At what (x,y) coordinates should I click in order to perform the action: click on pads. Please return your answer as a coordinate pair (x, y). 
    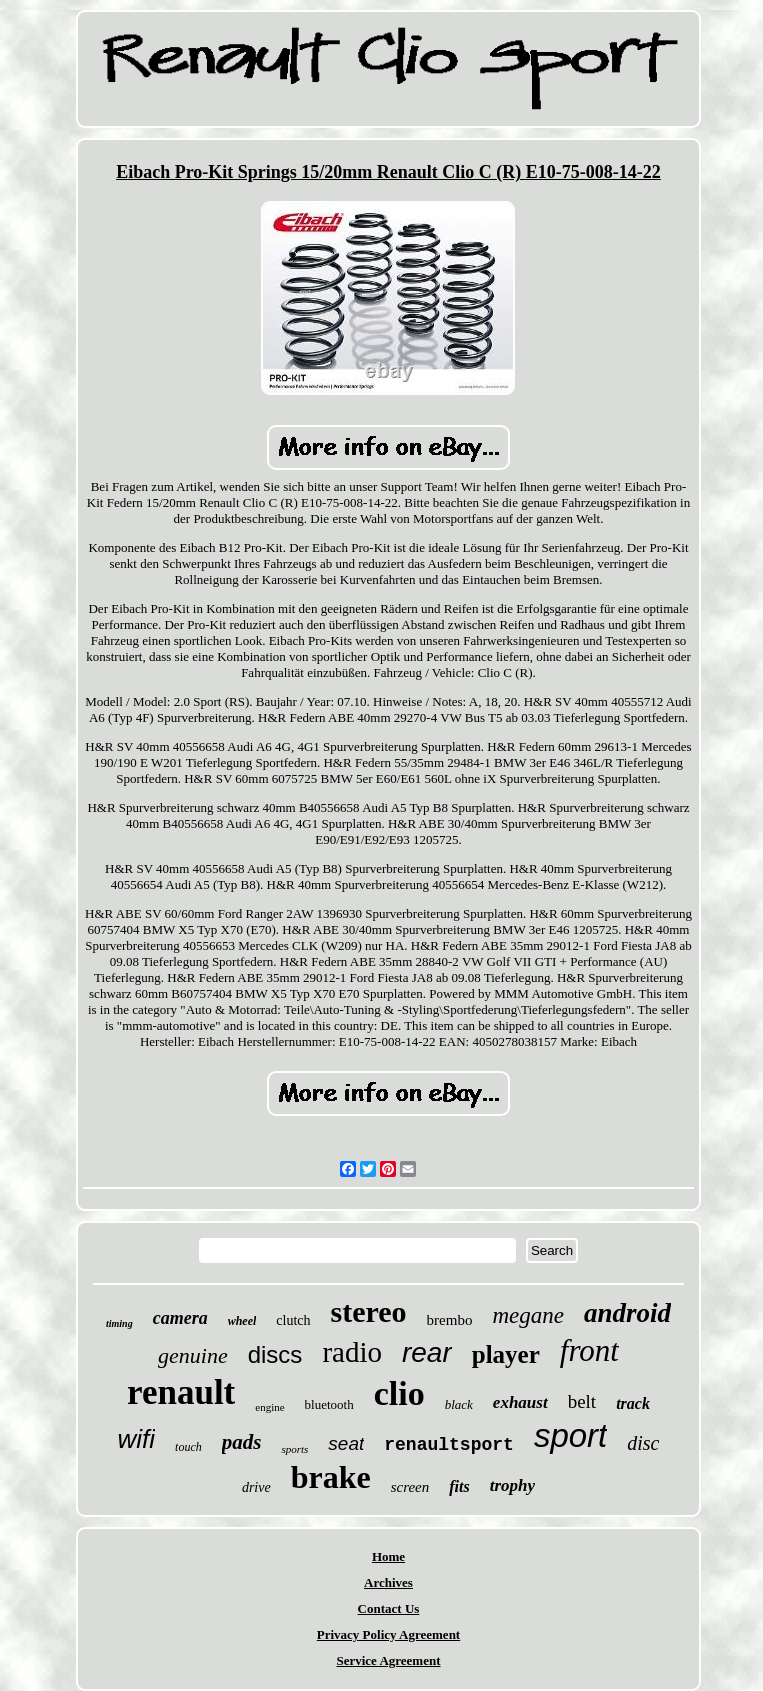
    Looking at the image, I should click on (242, 1442).